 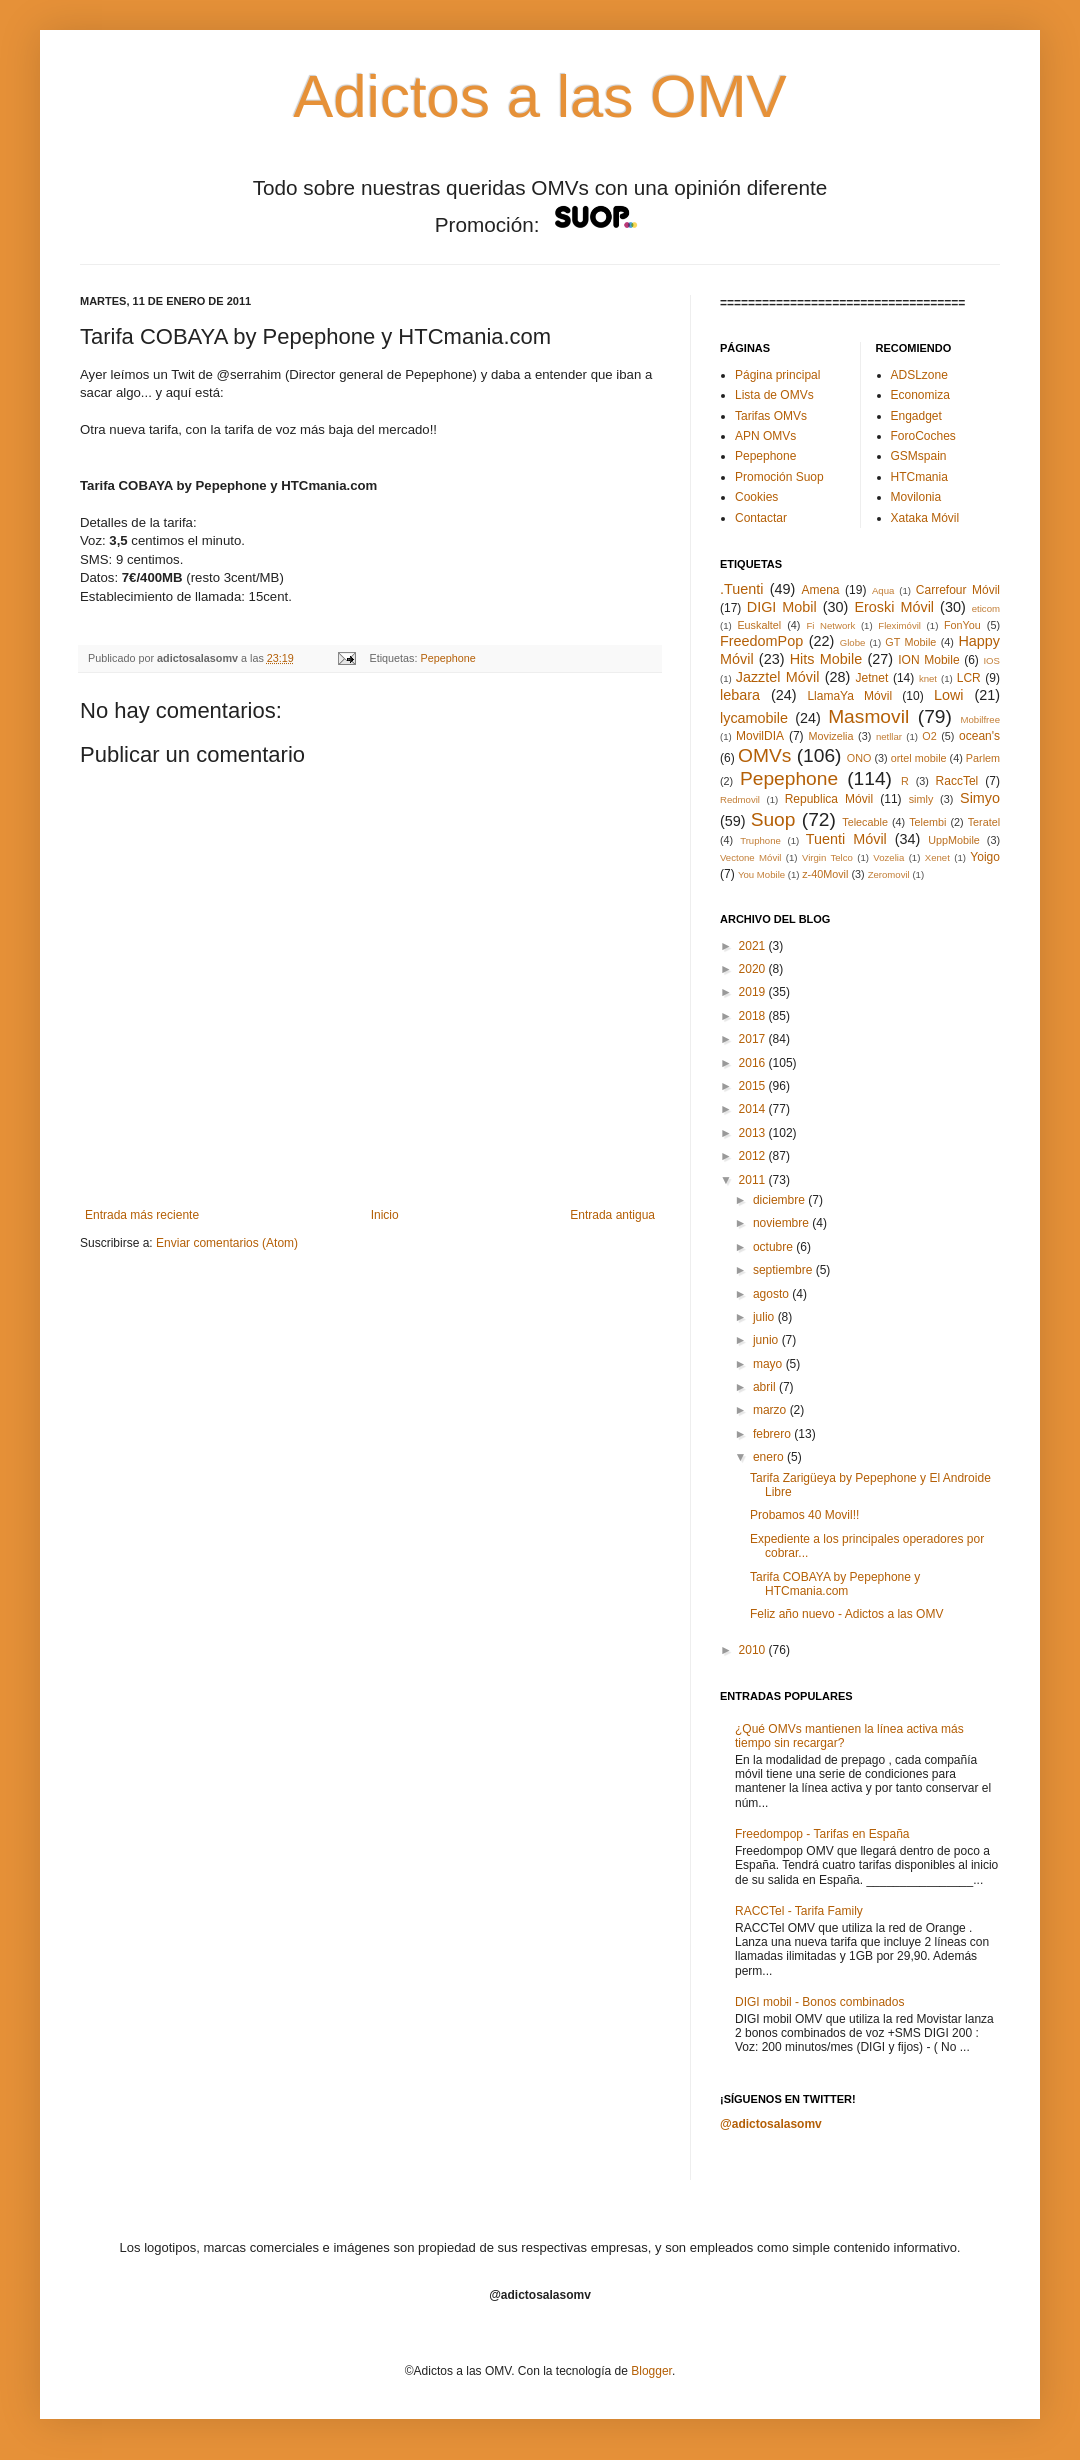 I want to click on Jetnet, so click(x=872, y=678).